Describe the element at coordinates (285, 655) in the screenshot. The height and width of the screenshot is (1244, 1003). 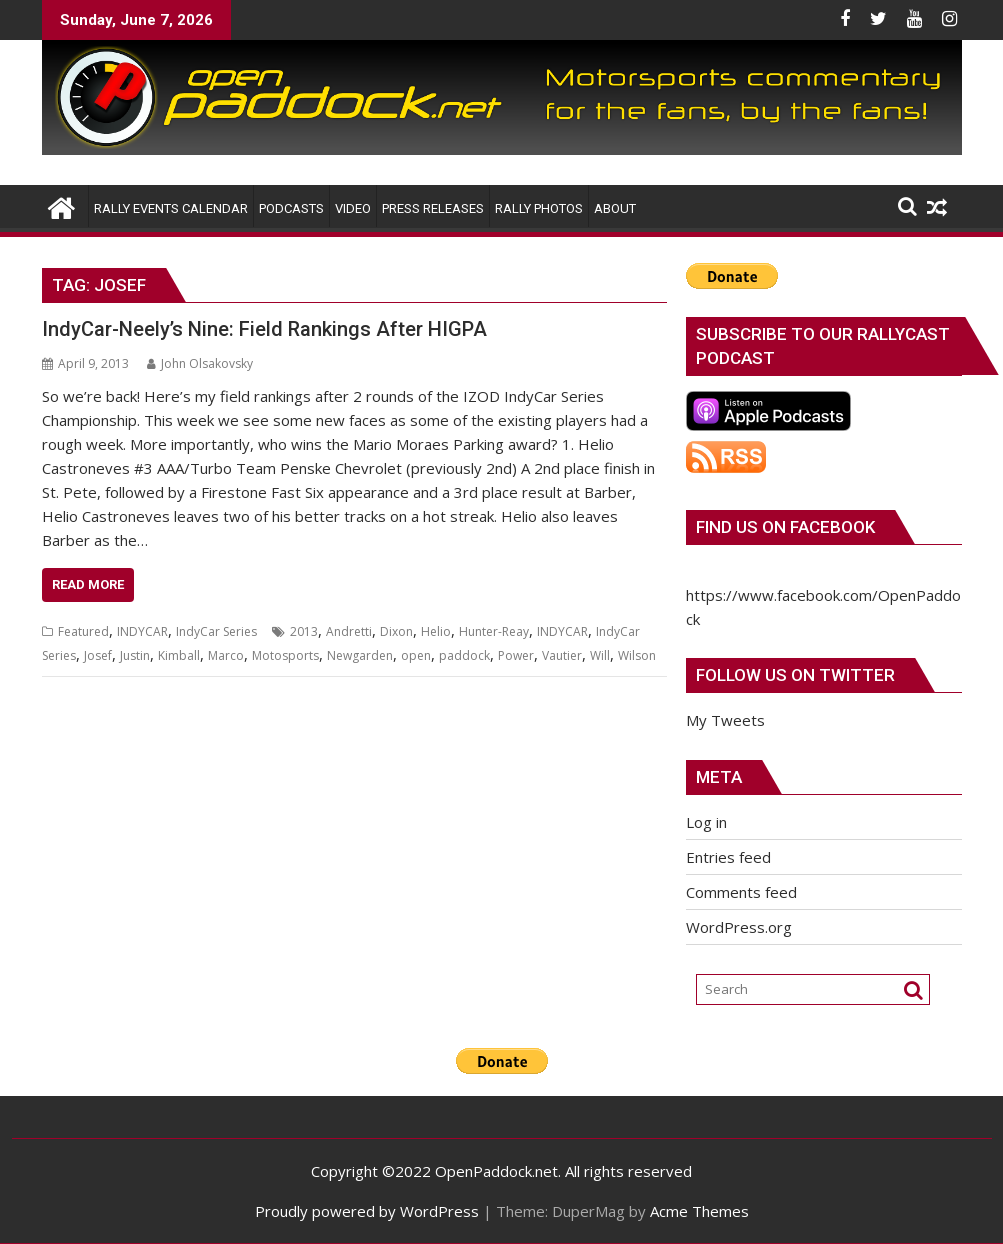
I see `Motosports` at that location.